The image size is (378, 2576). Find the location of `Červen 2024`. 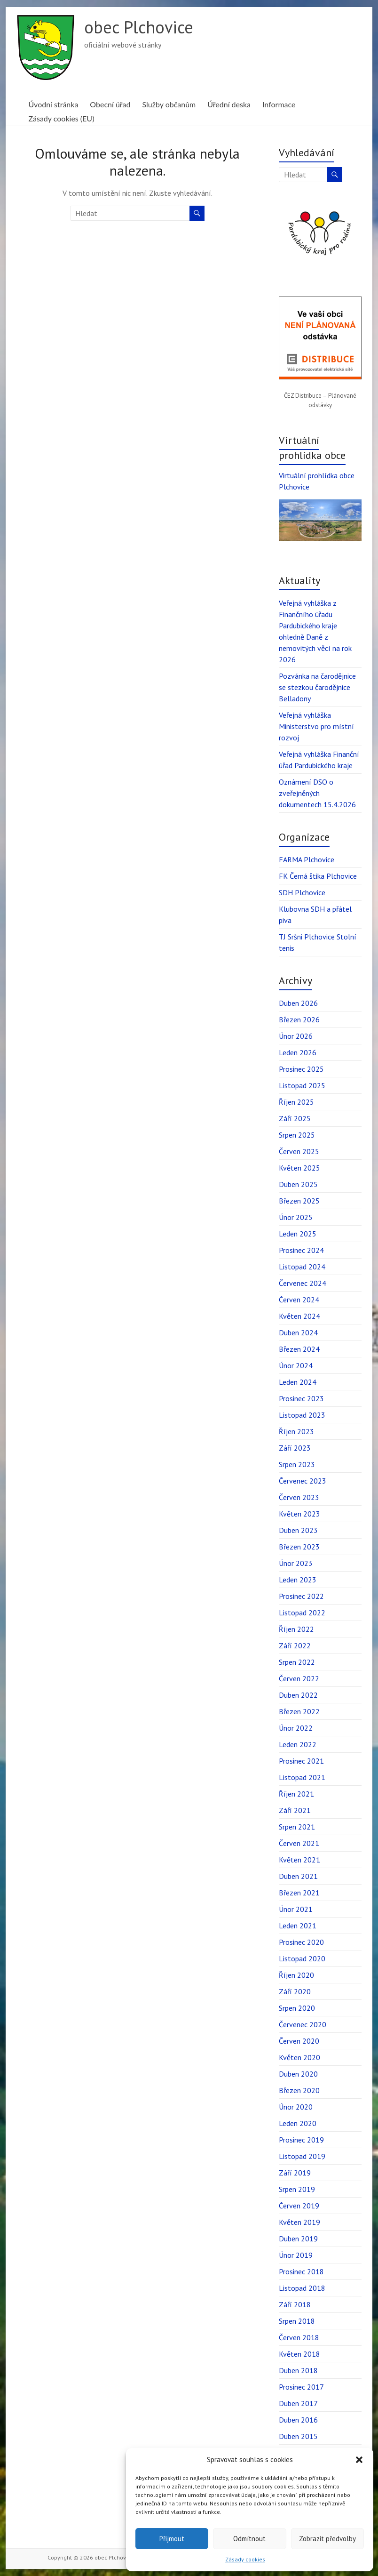

Červen 2024 is located at coordinates (299, 1299).